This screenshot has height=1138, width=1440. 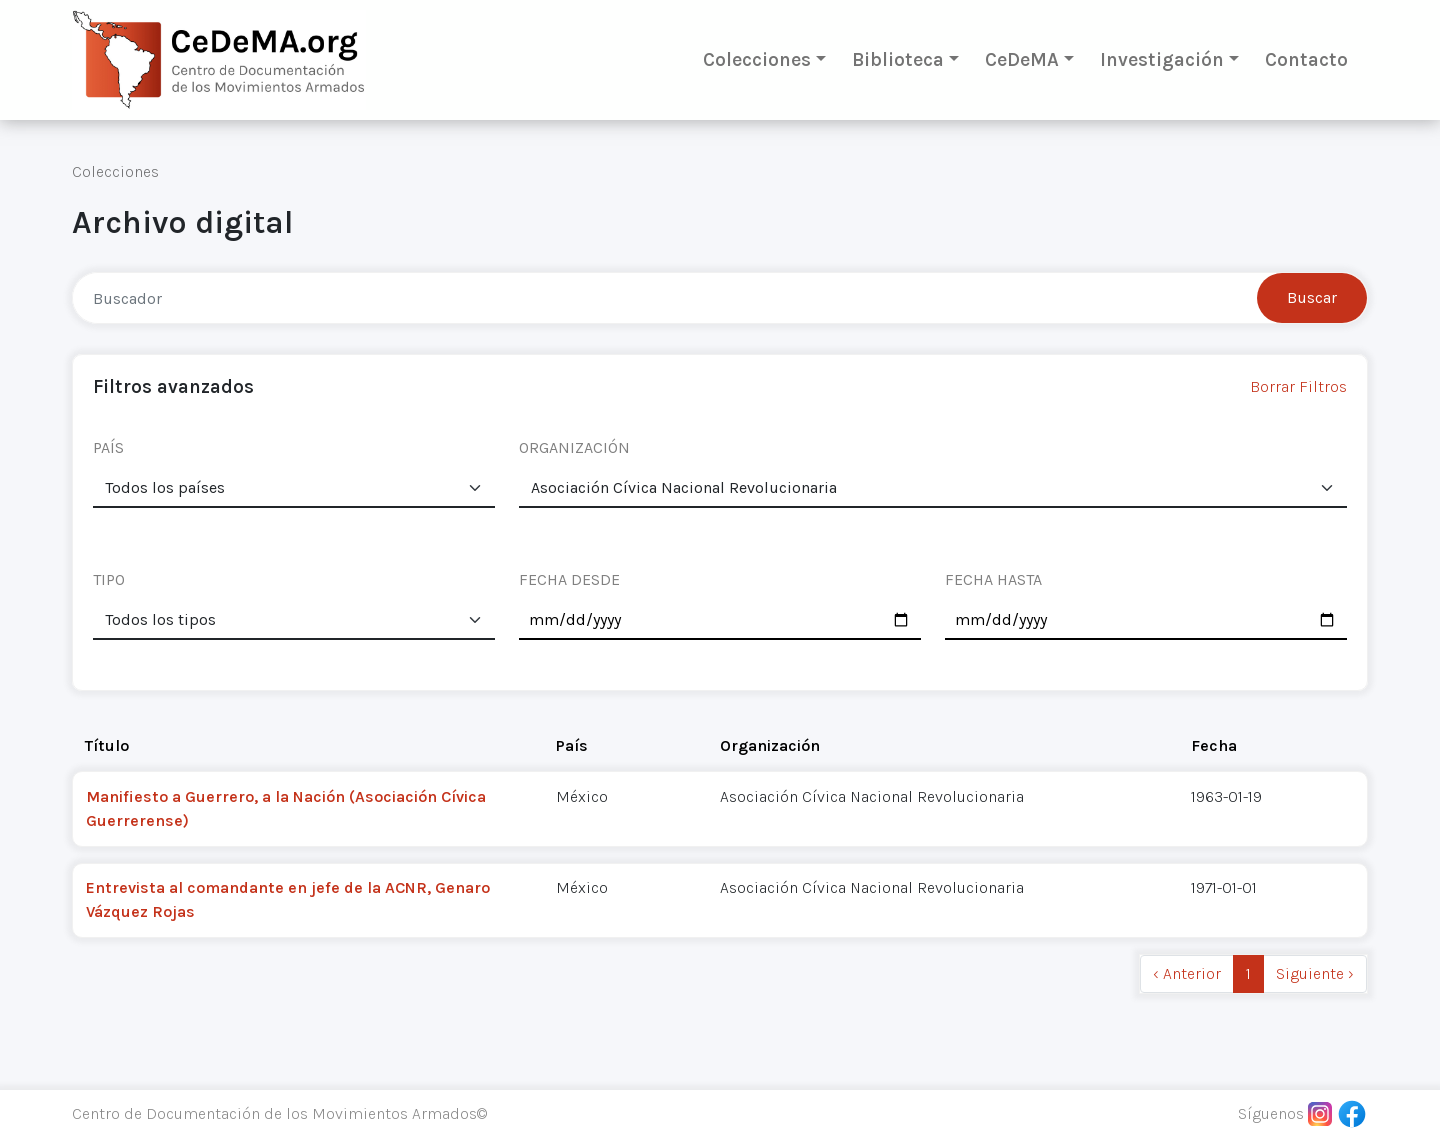 I want to click on ORGANIZACIÓN, so click(x=574, y=447).